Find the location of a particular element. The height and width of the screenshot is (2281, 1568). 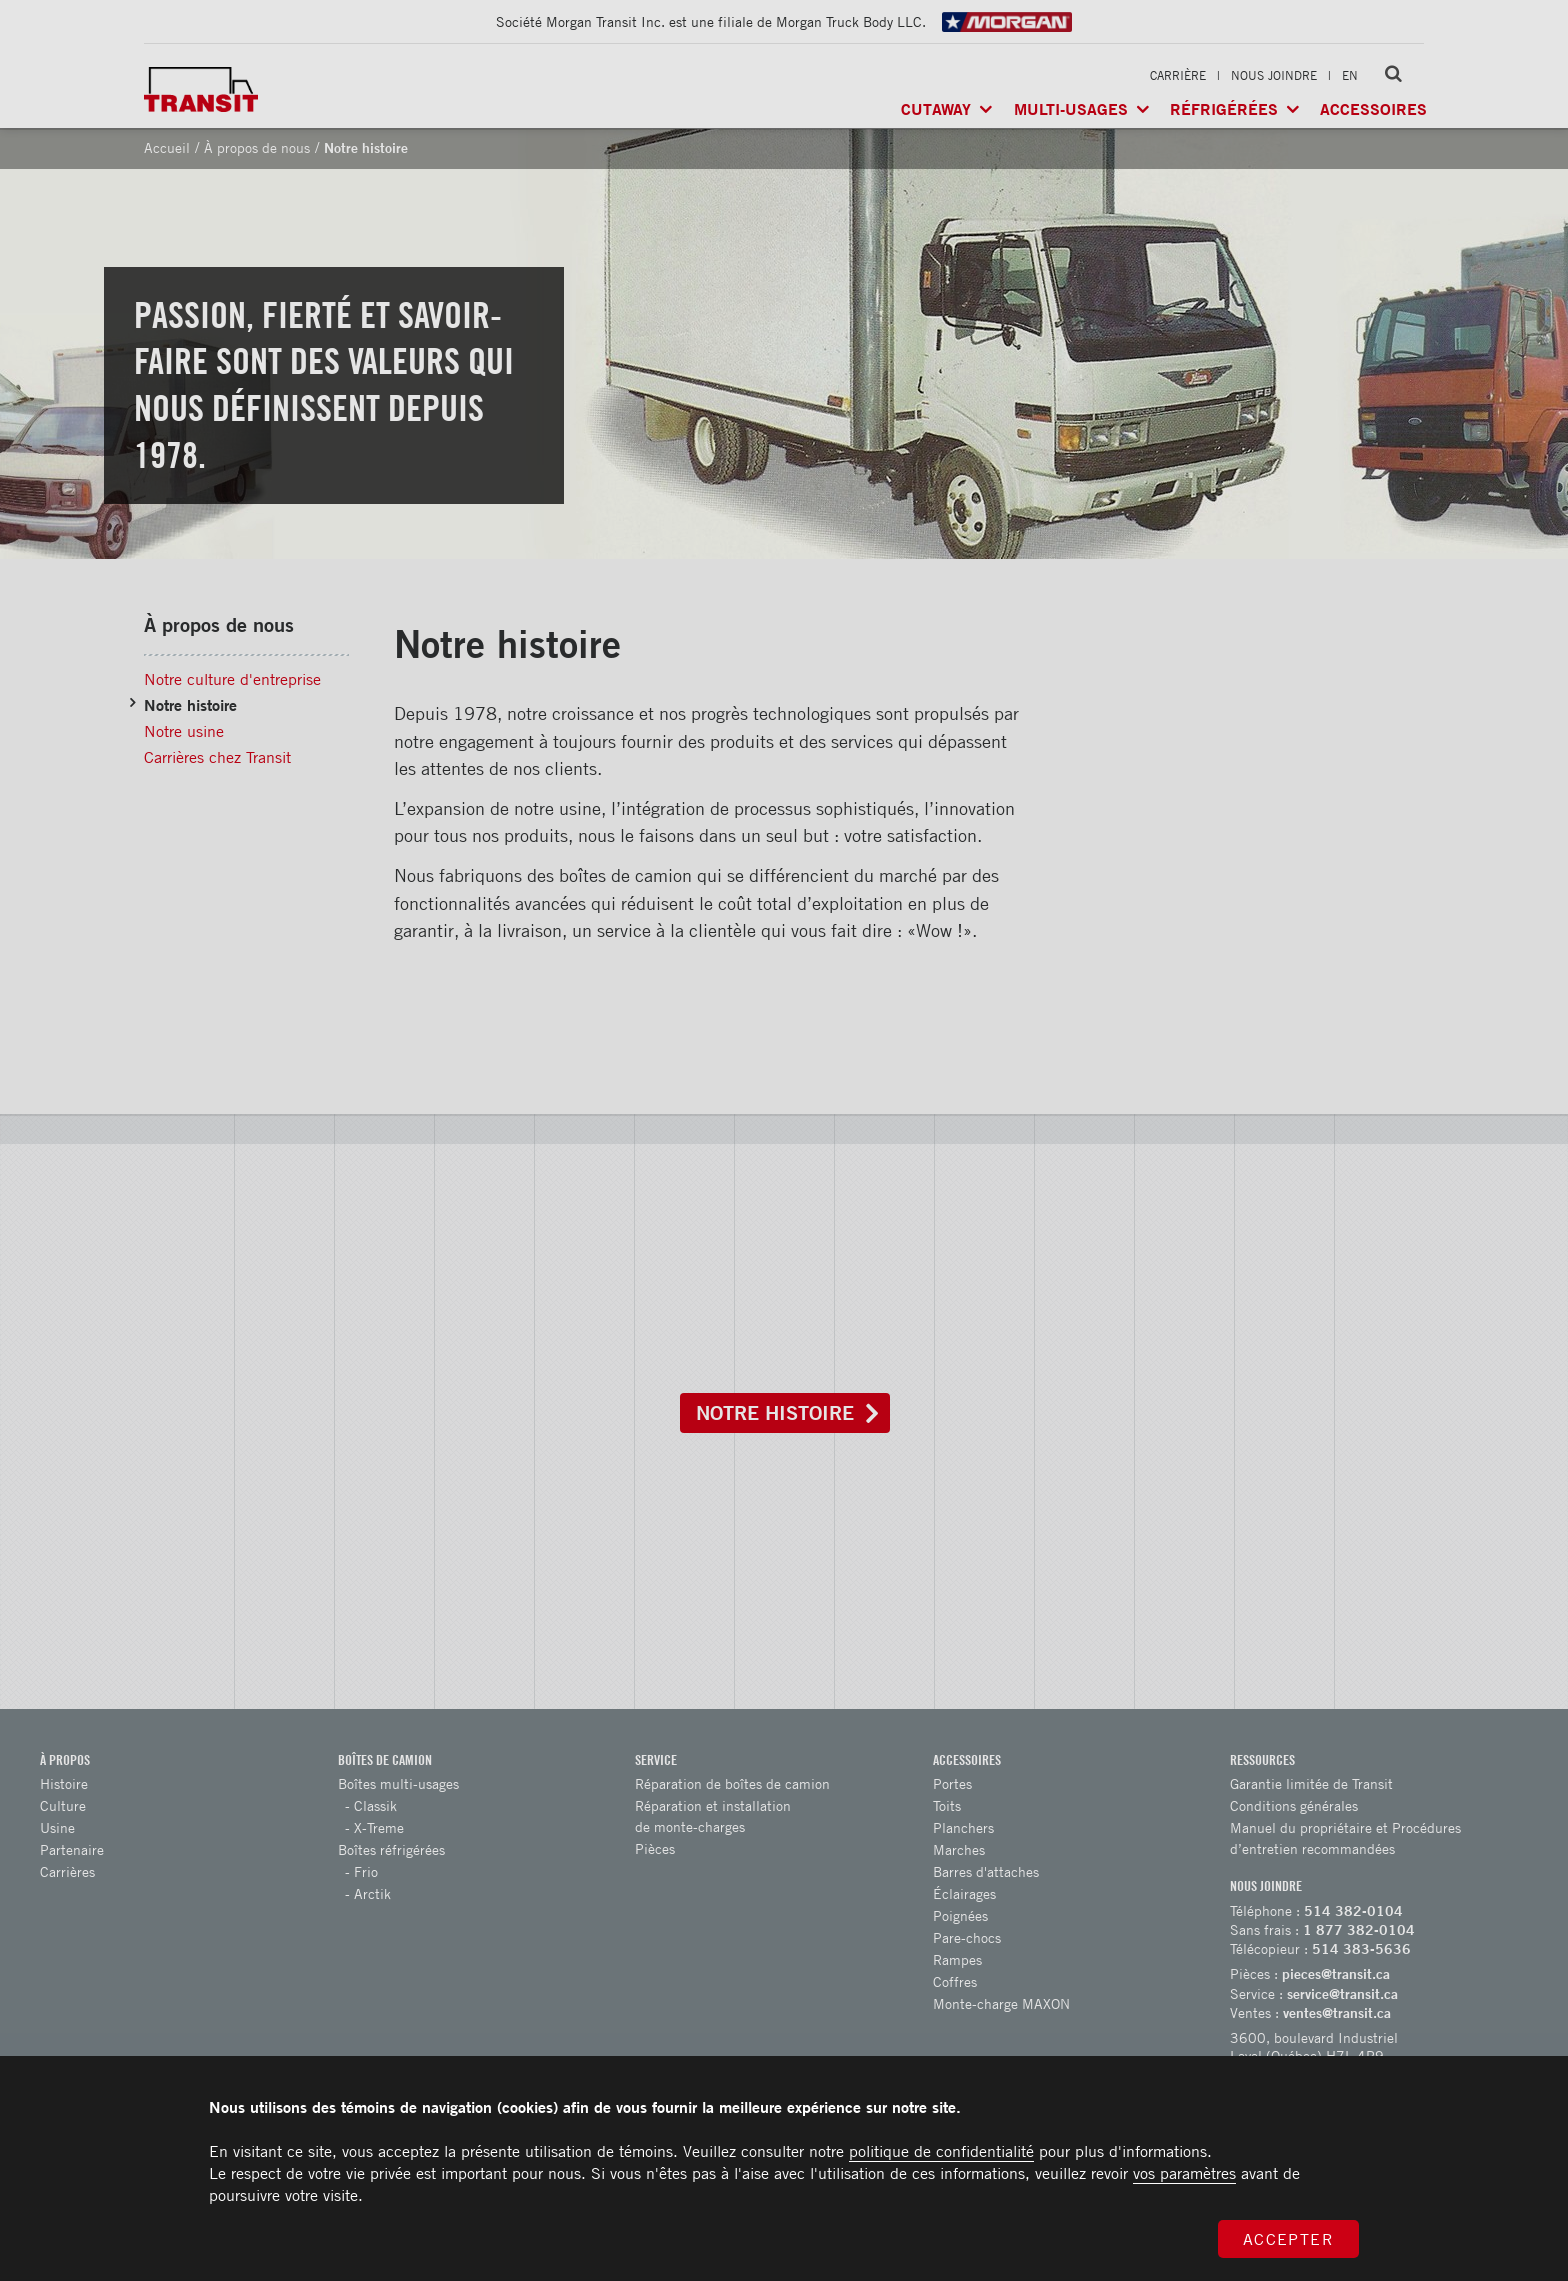

vos paramètres is located at coordinates (1184, 2173).